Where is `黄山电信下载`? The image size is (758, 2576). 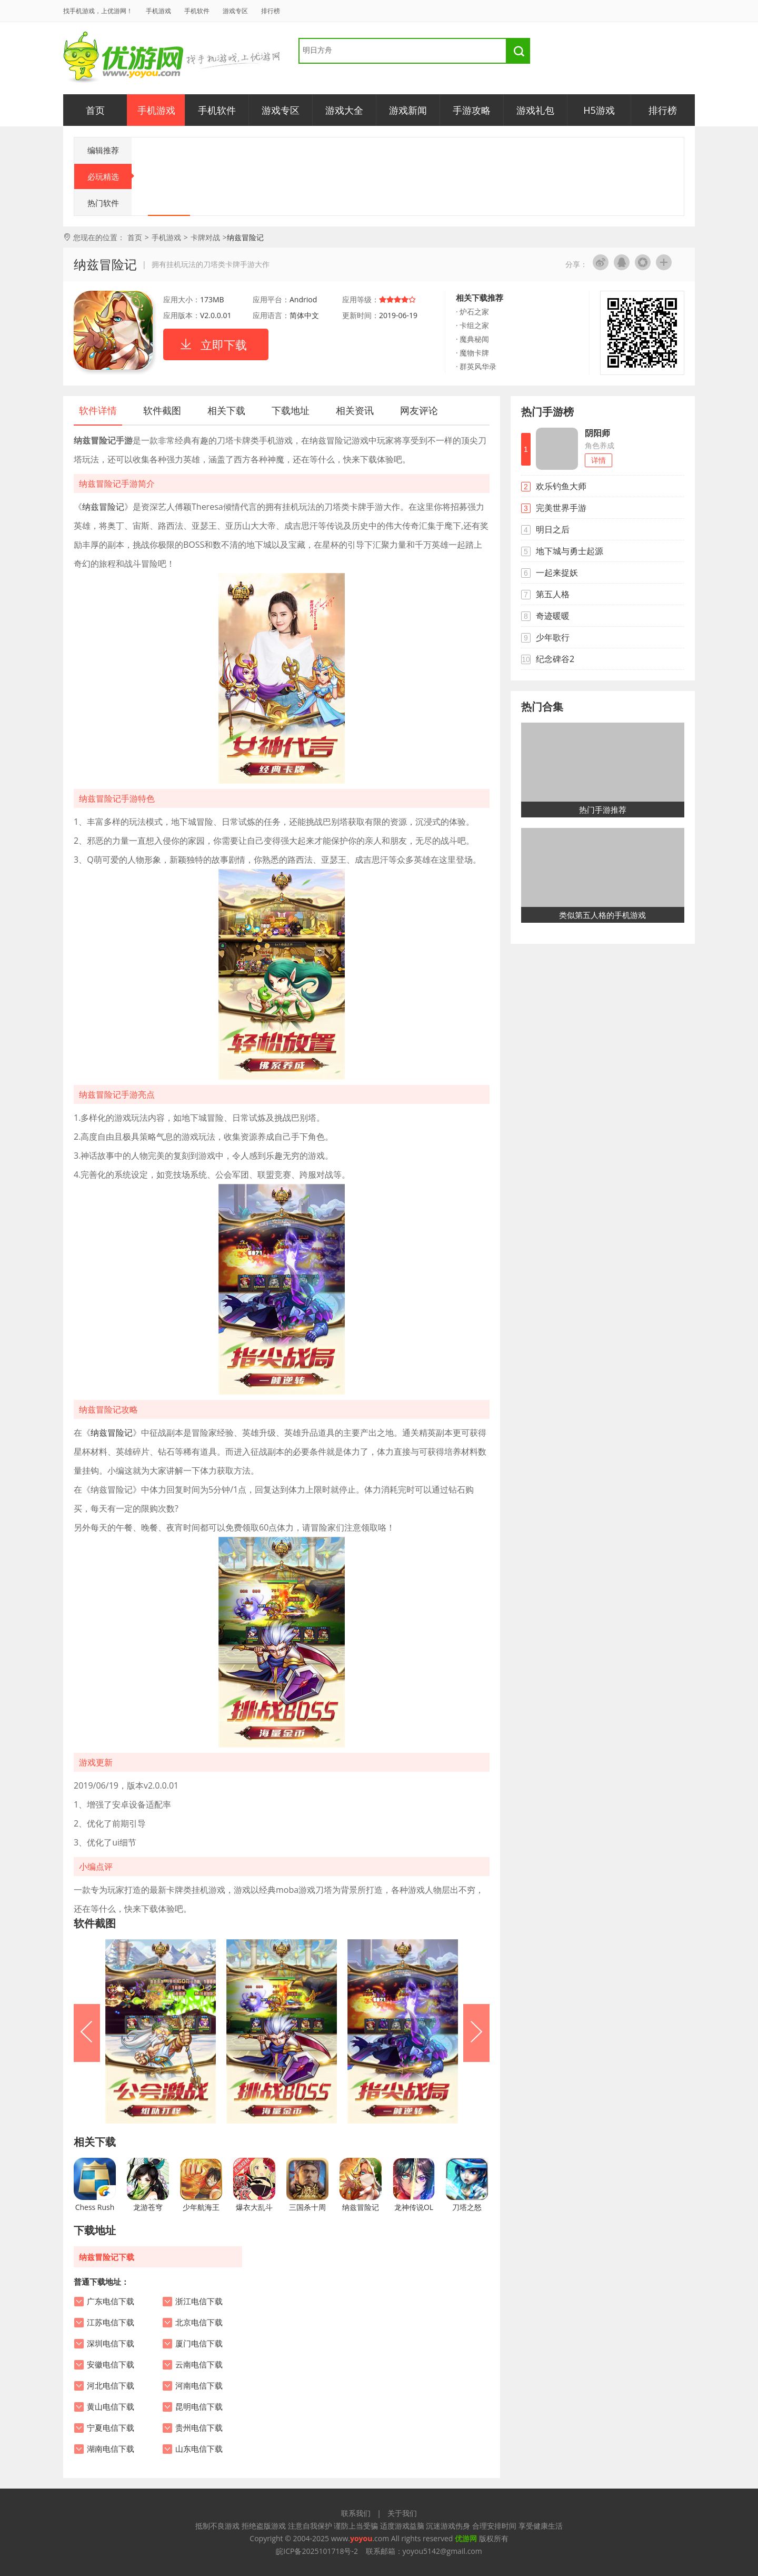 黄山电信下载 is located at coordinates (110, 2407).